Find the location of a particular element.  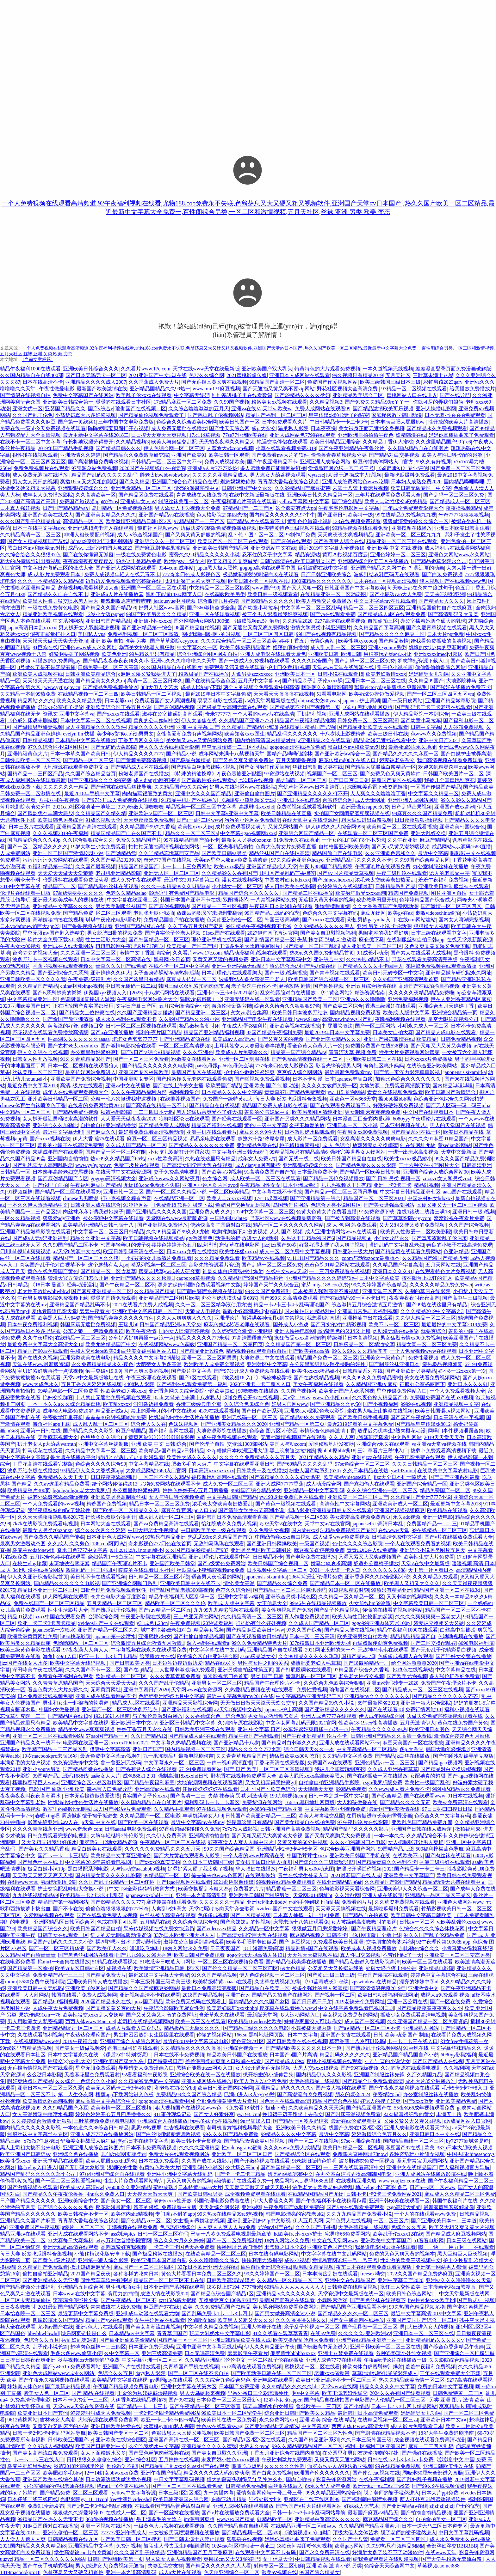

玩弄大乳奶水中文字幕电影 is located at coordinates (219, 2333).